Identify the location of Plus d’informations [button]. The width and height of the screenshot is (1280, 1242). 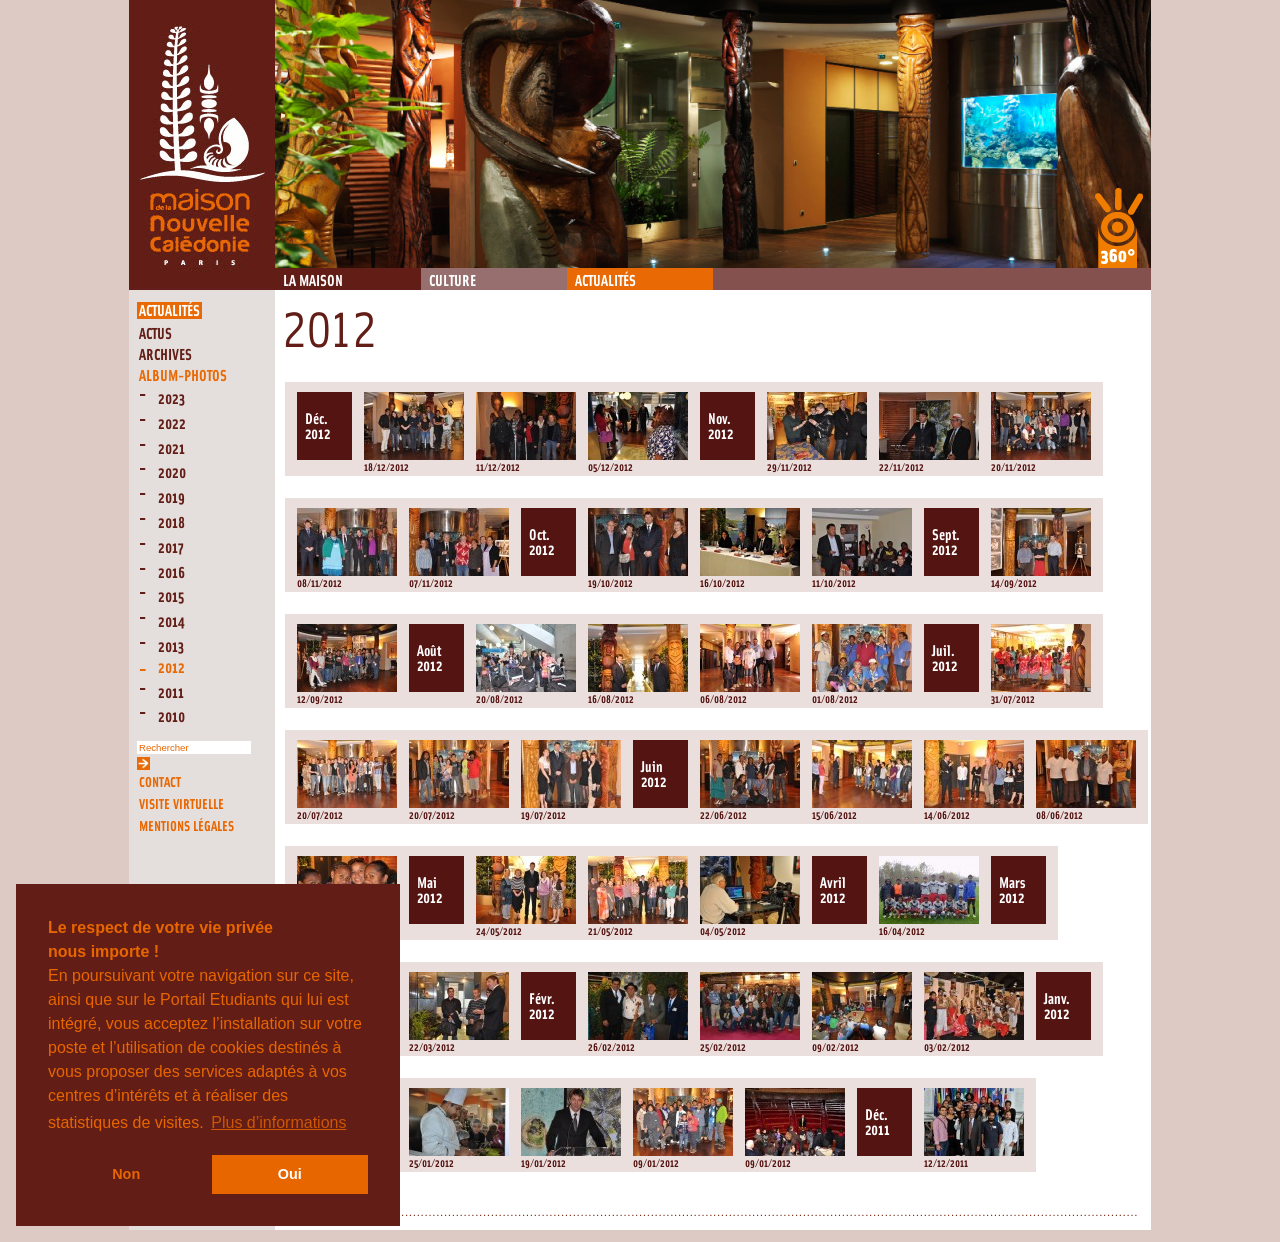
(278, 1122).